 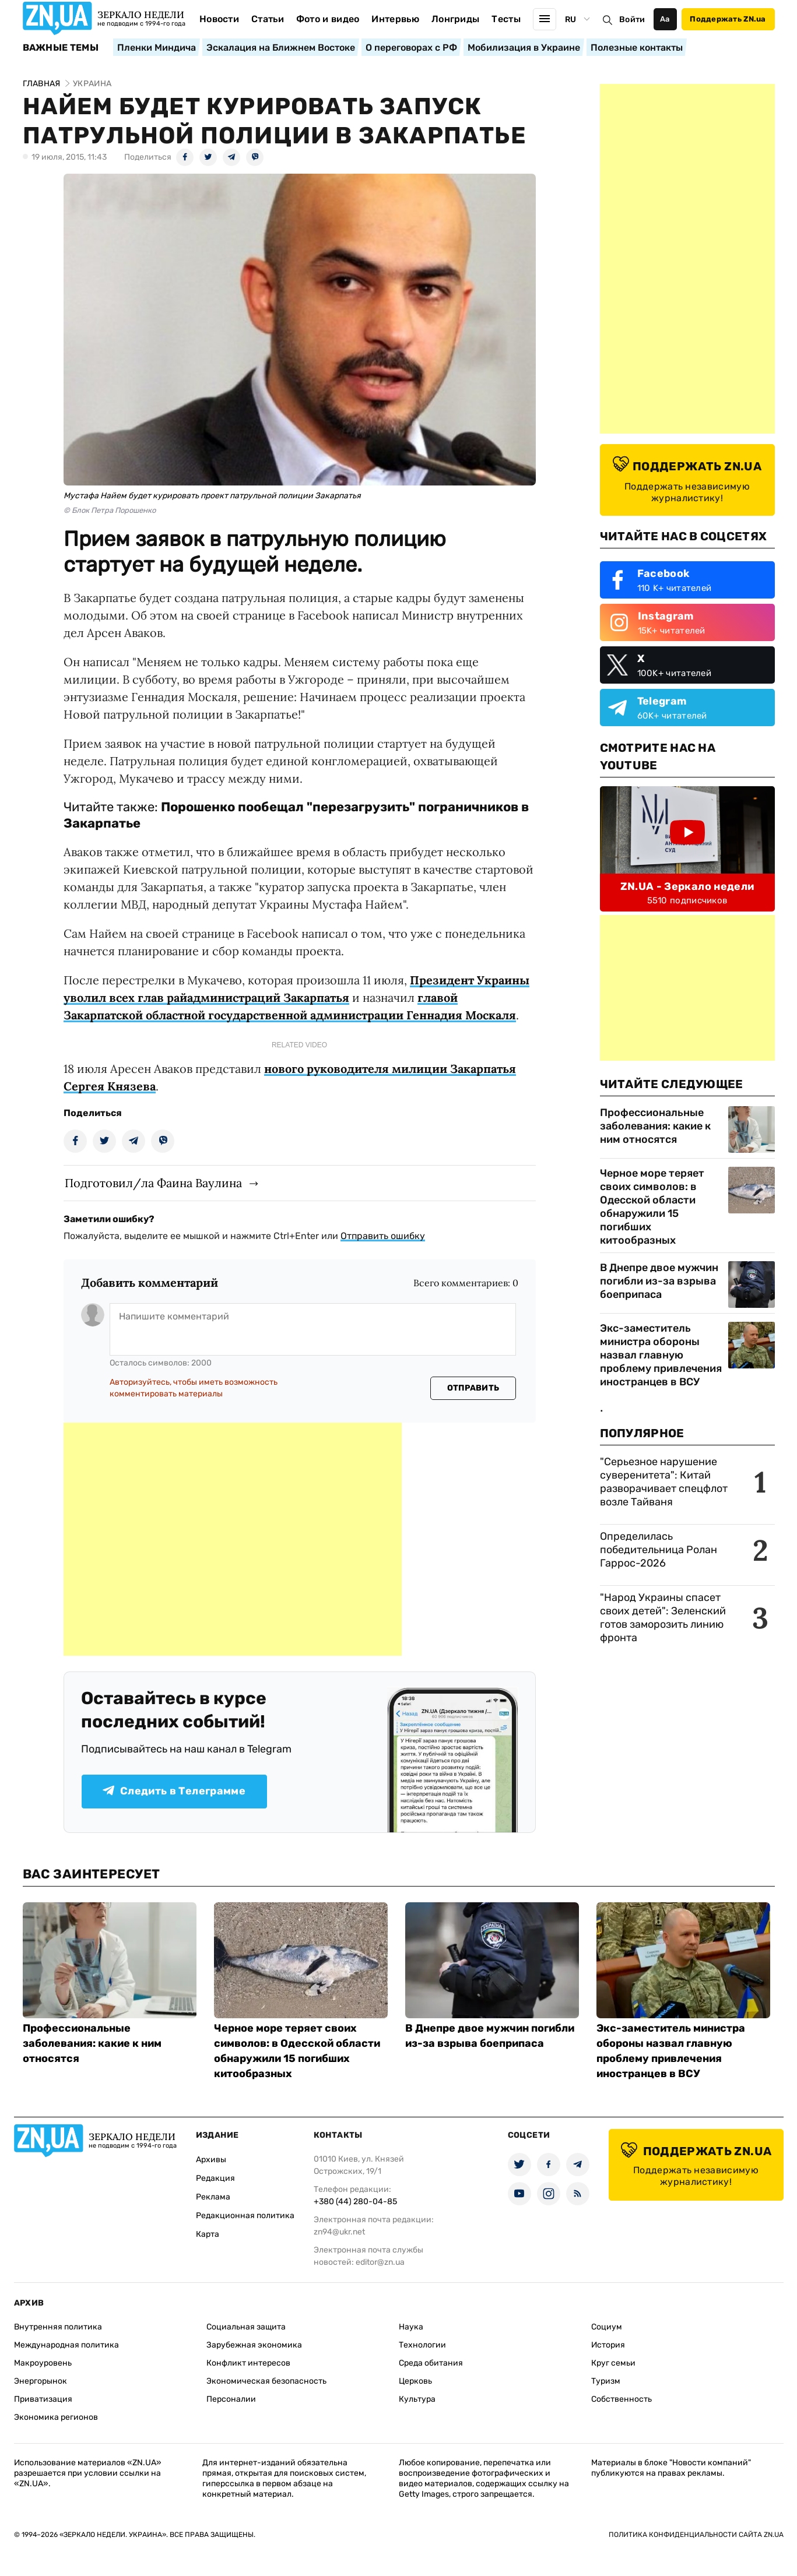 What do you see at coordinates (621, 2399) in the screenshot?
I see `Собственность` at bounding box center [621, 2399].